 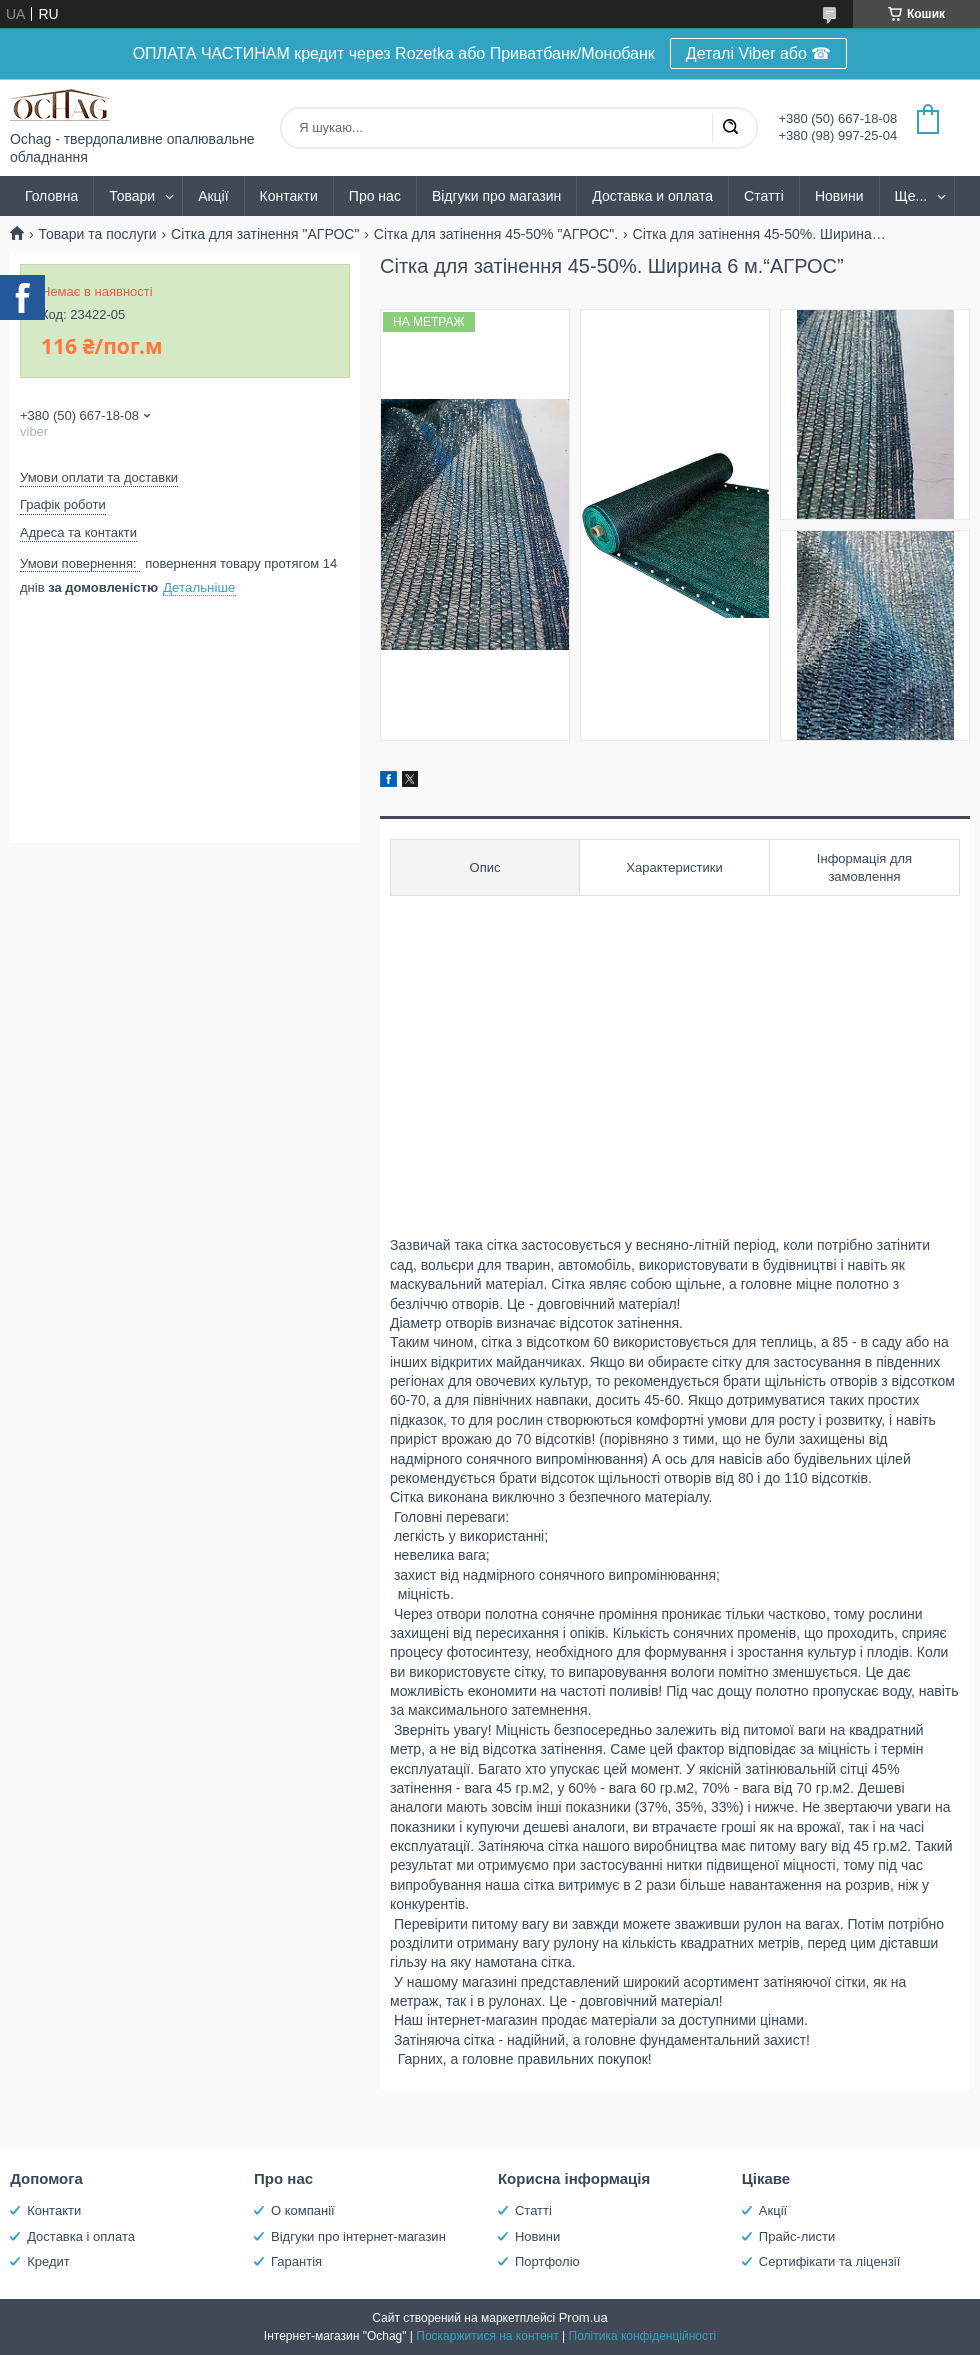 What do you see at coordinates (839, 196) in the screenshot?
I see `Новини` at bounding box center [839, 196].